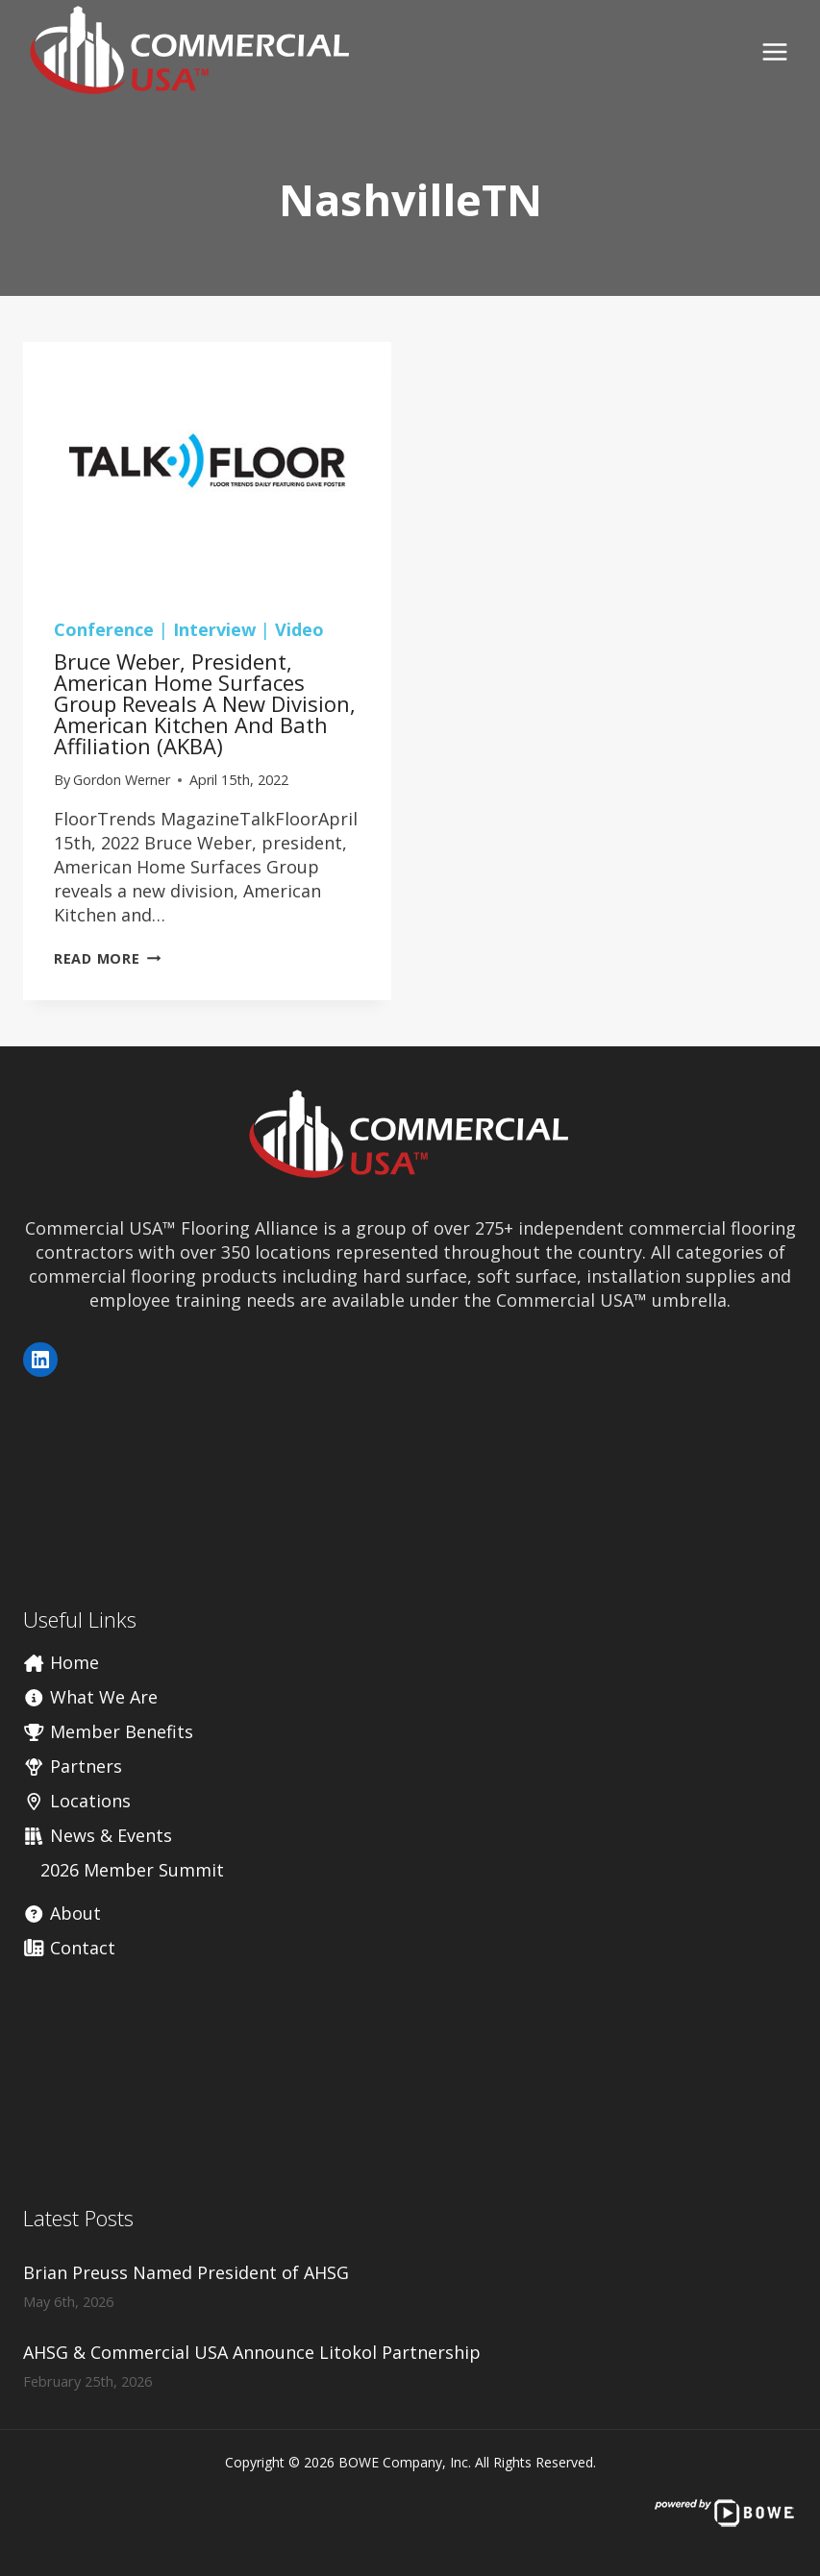 The image size is (820, 2576). Describe the element at coordinates (774, 51) in the screenshot. I see `[Open menu]` at that location.